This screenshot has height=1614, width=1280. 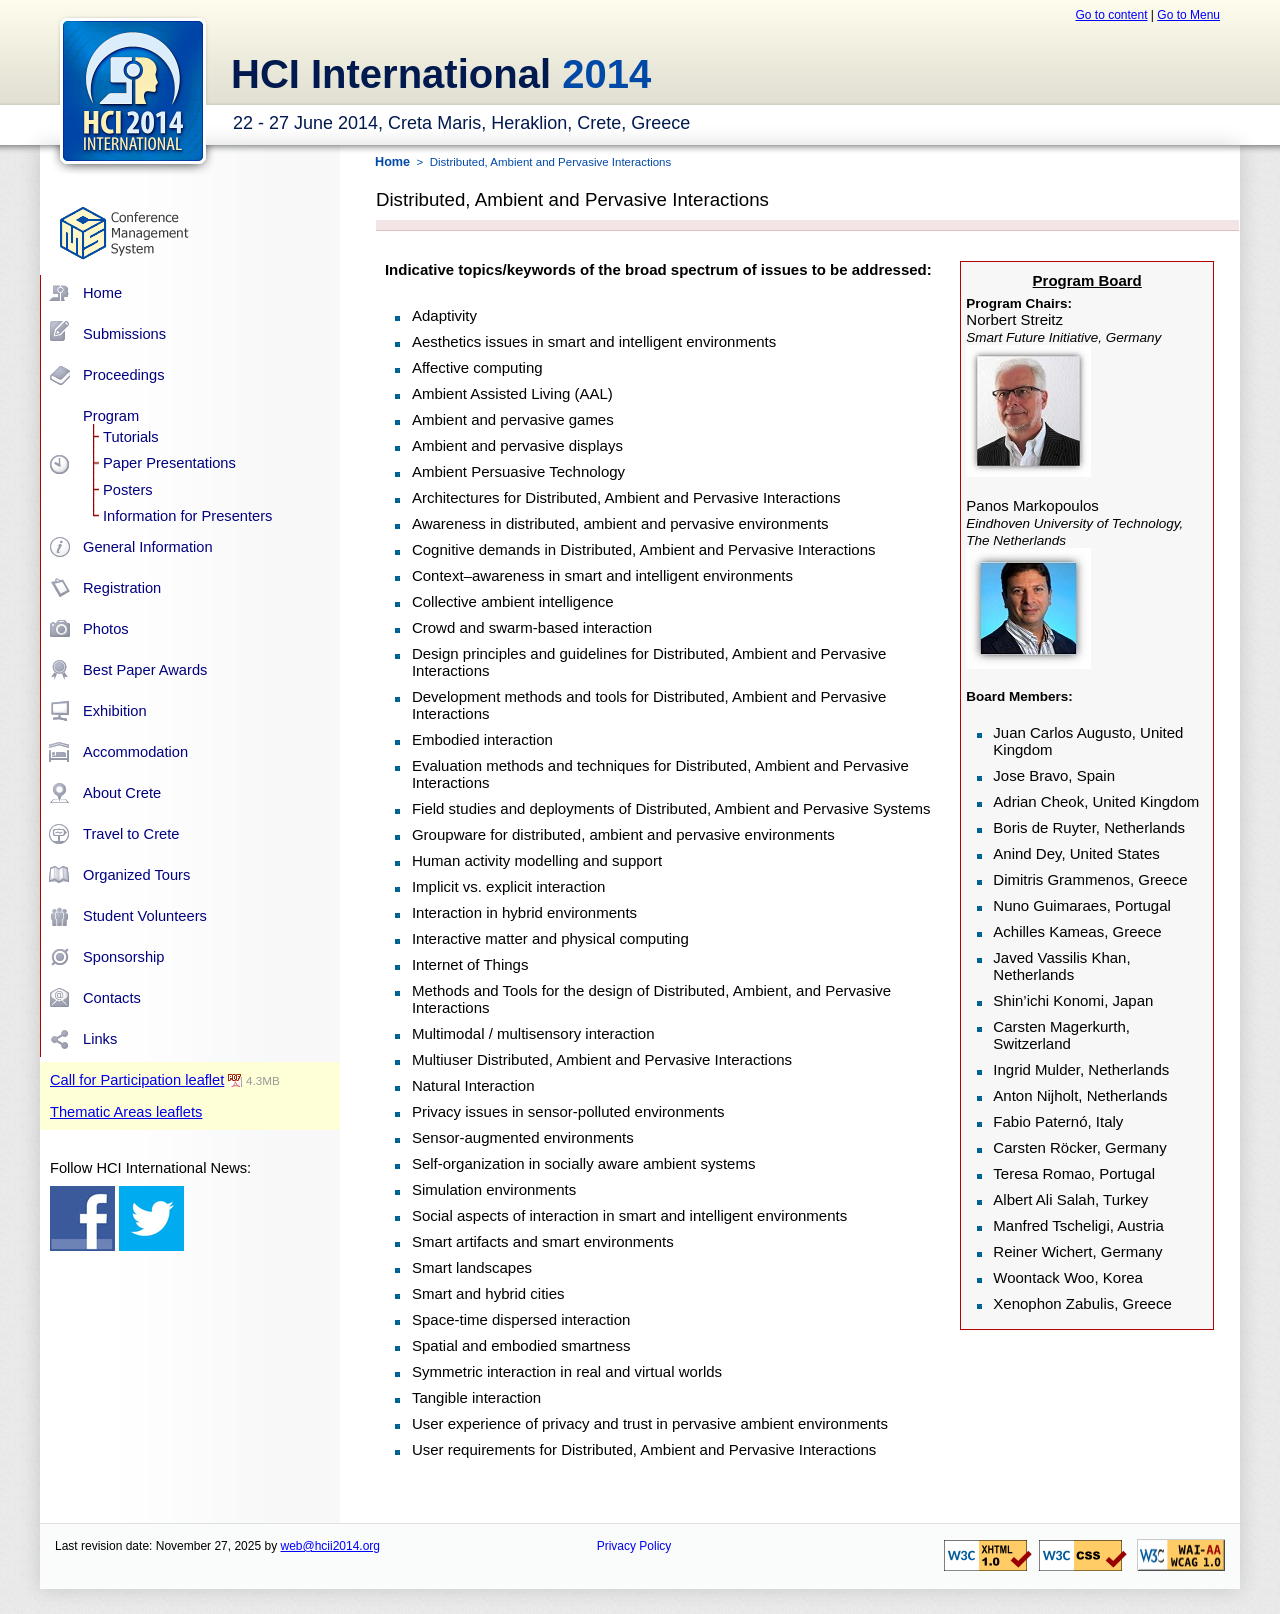 What do you see at coordinates (123, 957) in the screenshot?
I see `Sponsorship` at bounding box center [123, 957].